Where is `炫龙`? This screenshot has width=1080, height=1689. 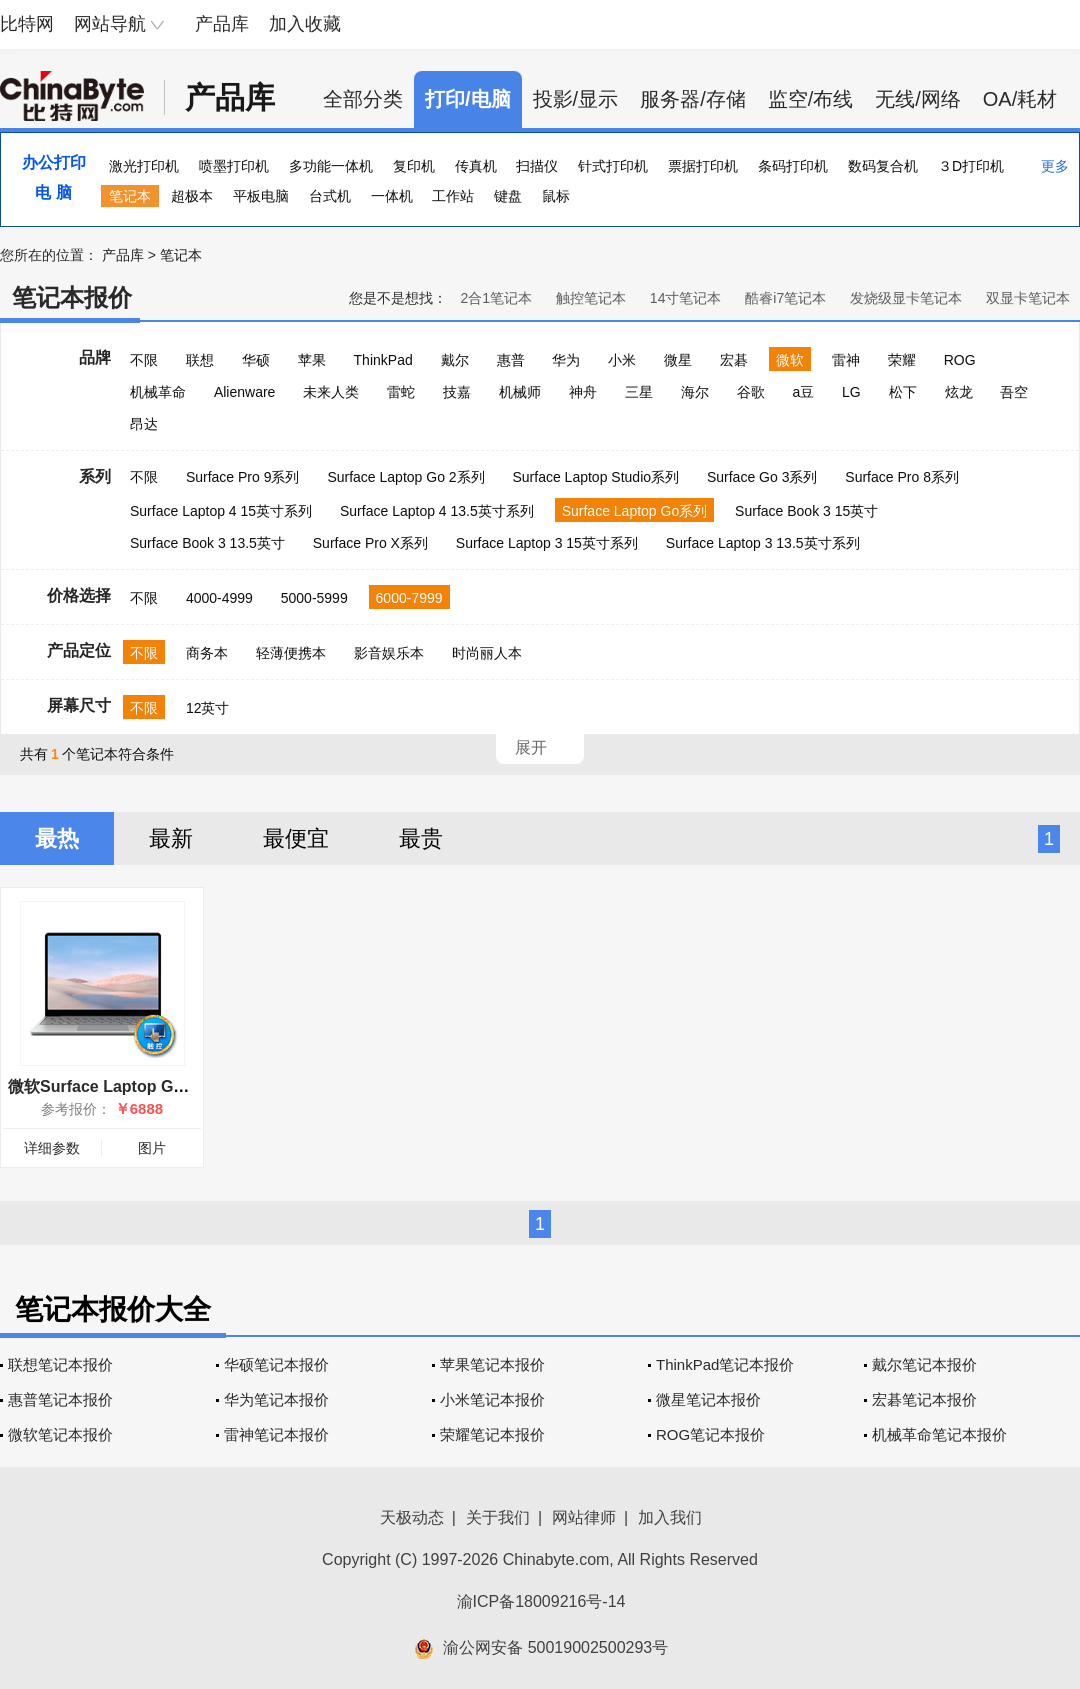 炫龙 is located at coordinates (959, 392).